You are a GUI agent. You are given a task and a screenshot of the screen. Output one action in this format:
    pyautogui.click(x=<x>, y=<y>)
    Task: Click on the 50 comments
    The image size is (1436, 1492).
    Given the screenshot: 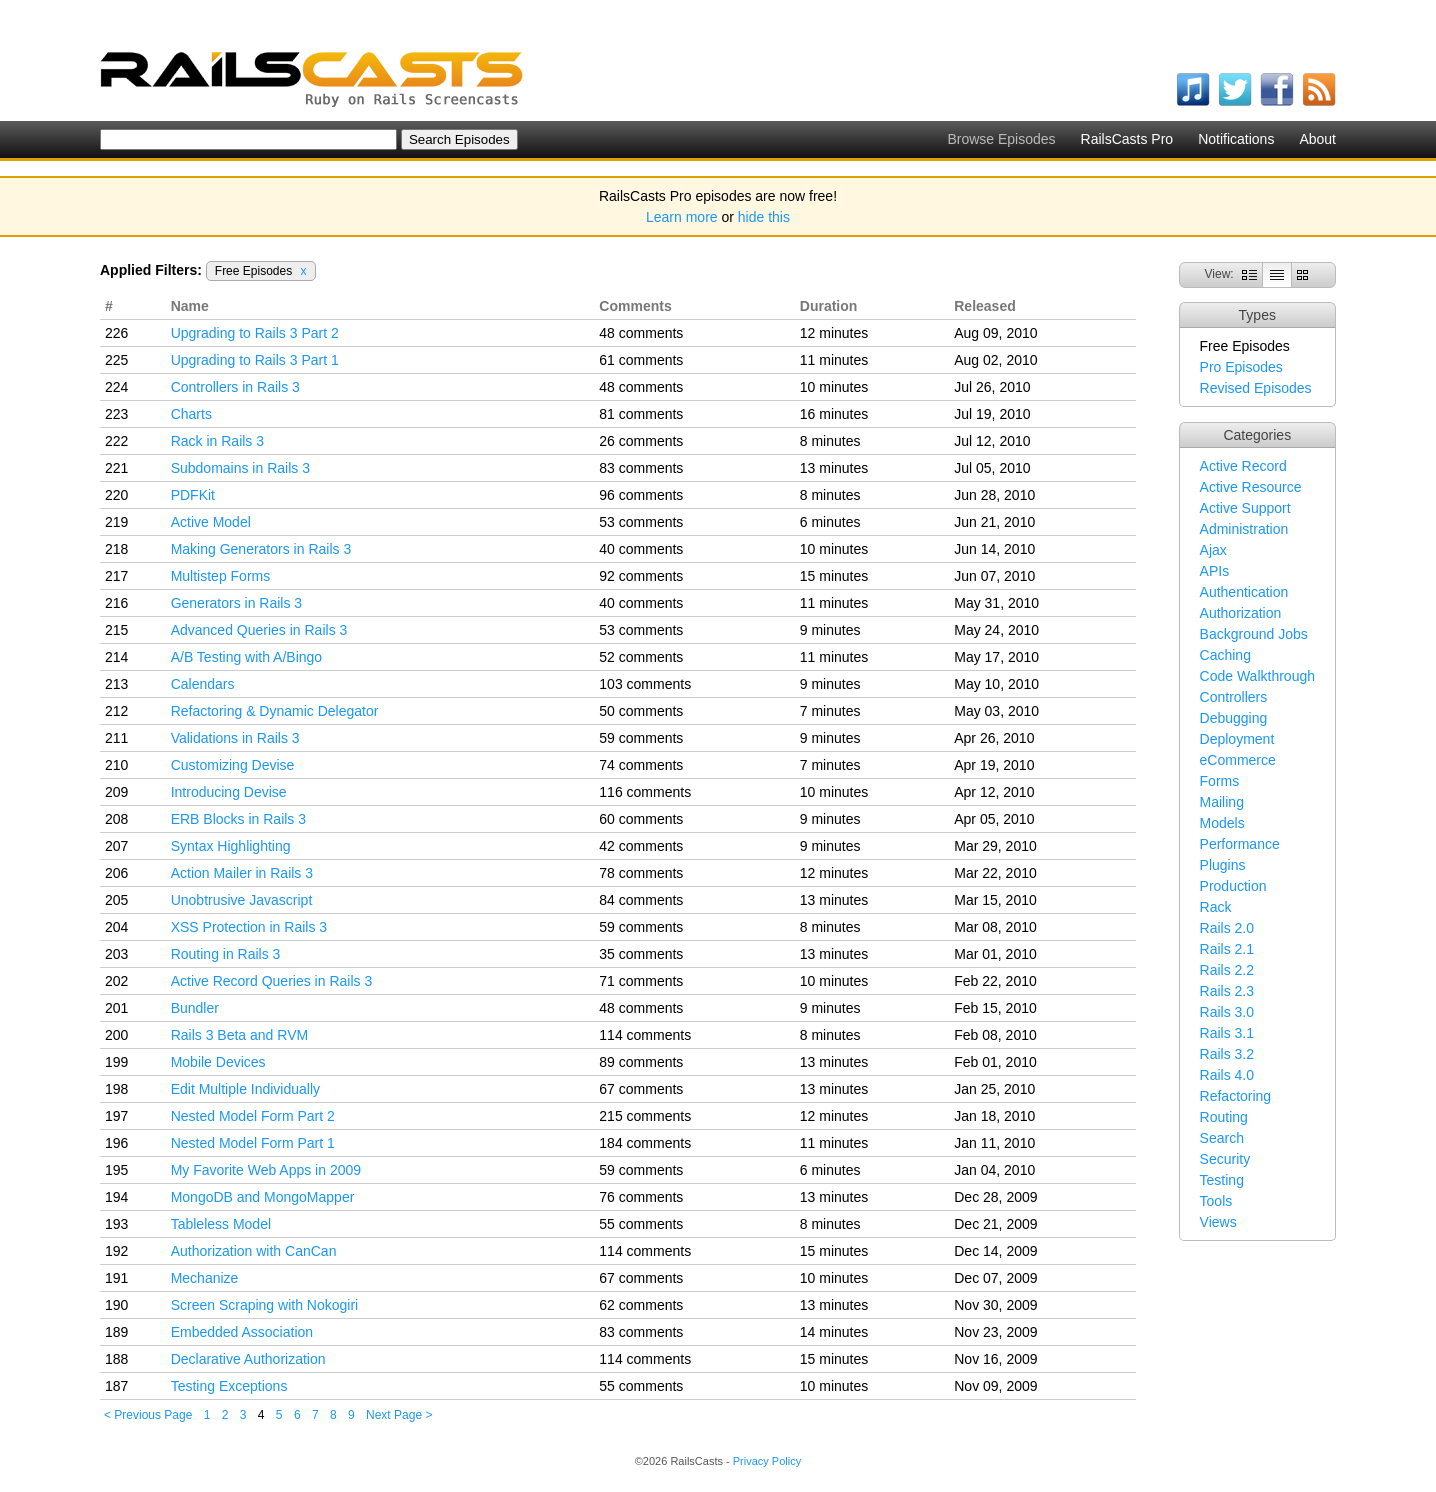 What is the action you would take?
    pyautogui.click(x=641, y=711)
    